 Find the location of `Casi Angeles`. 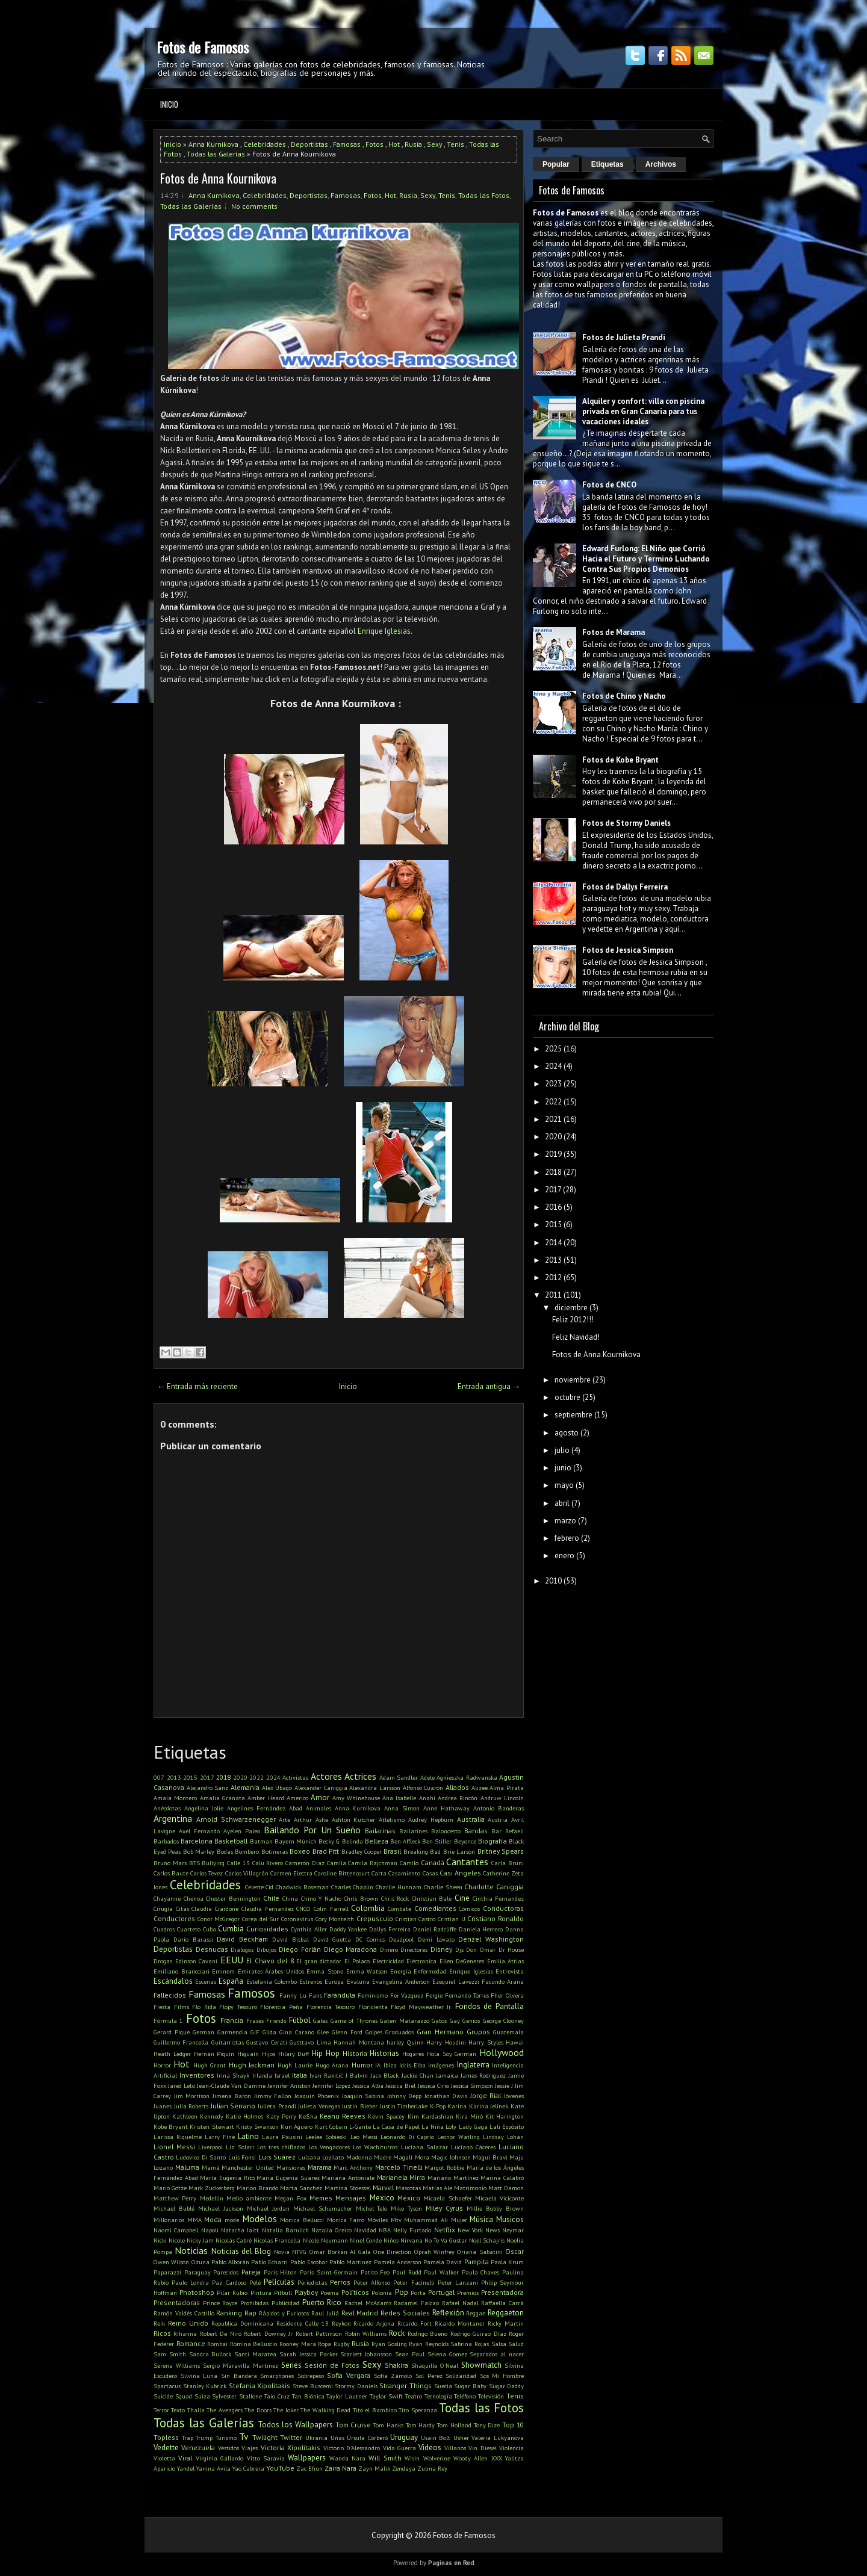

Casi Angeles is located at coordinates (460, 1872).